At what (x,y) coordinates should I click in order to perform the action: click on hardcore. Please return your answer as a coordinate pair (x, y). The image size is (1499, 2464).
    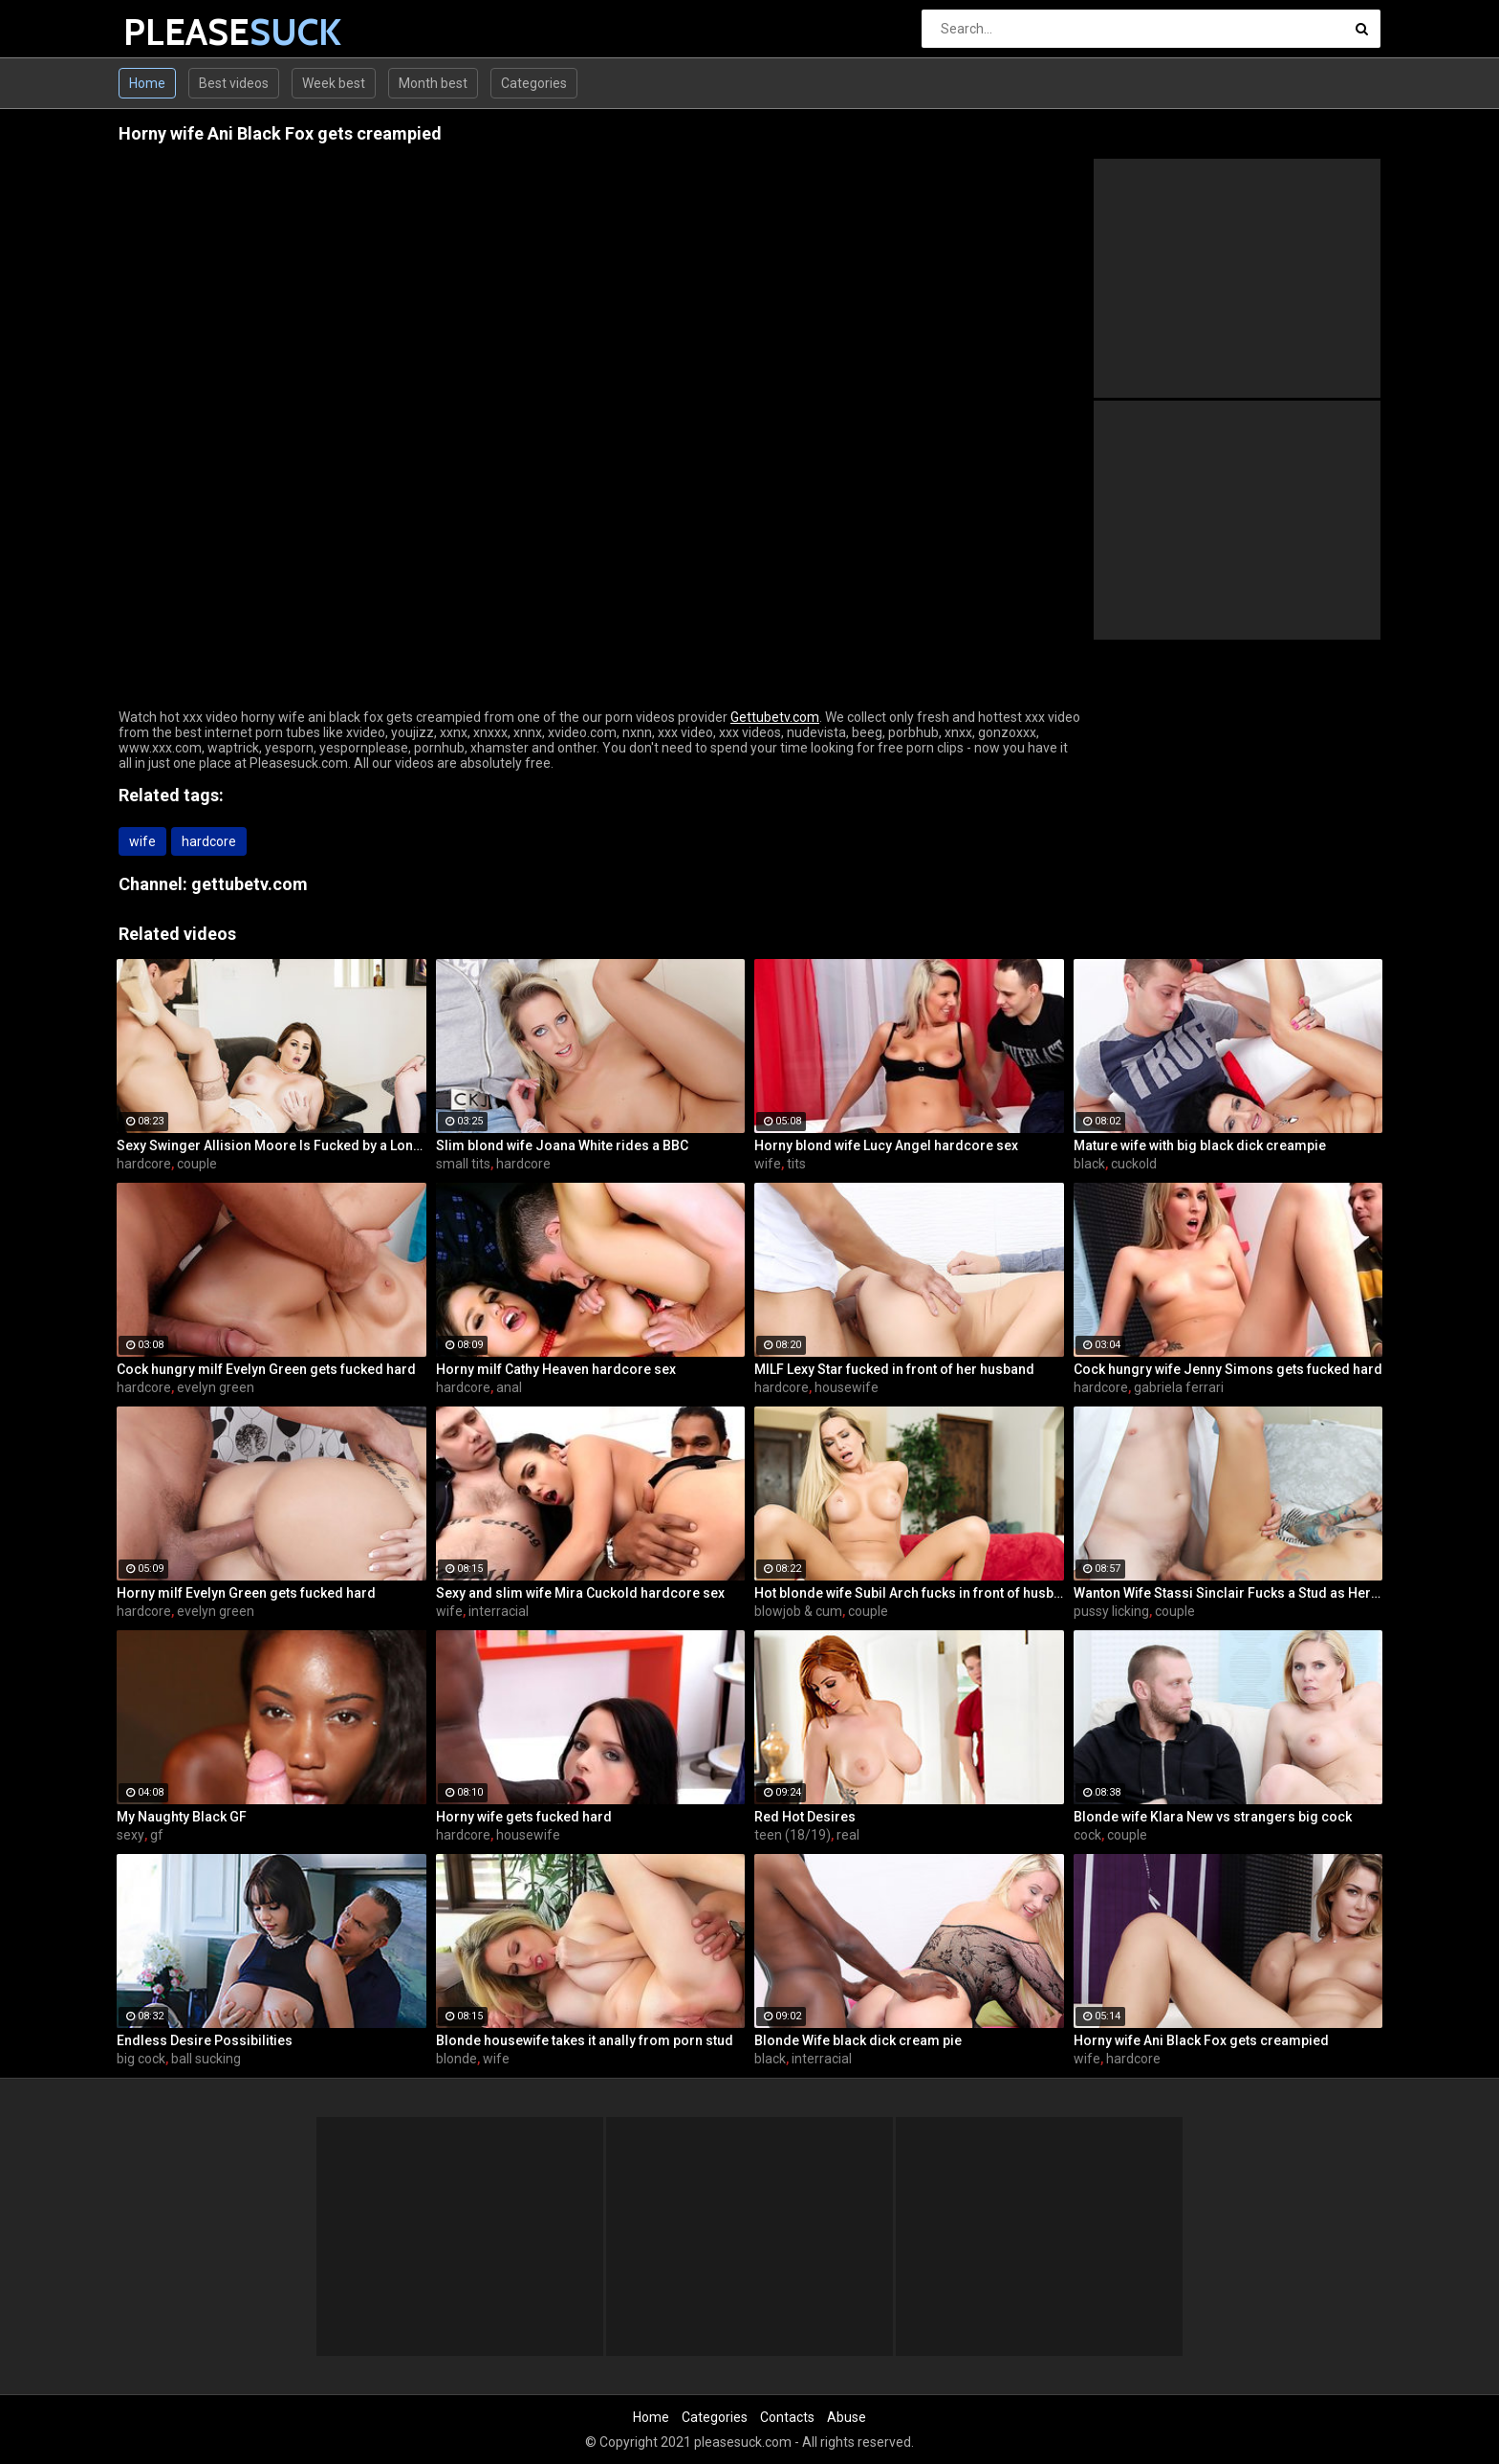
    Looking at the image, I should click on (209, 841).